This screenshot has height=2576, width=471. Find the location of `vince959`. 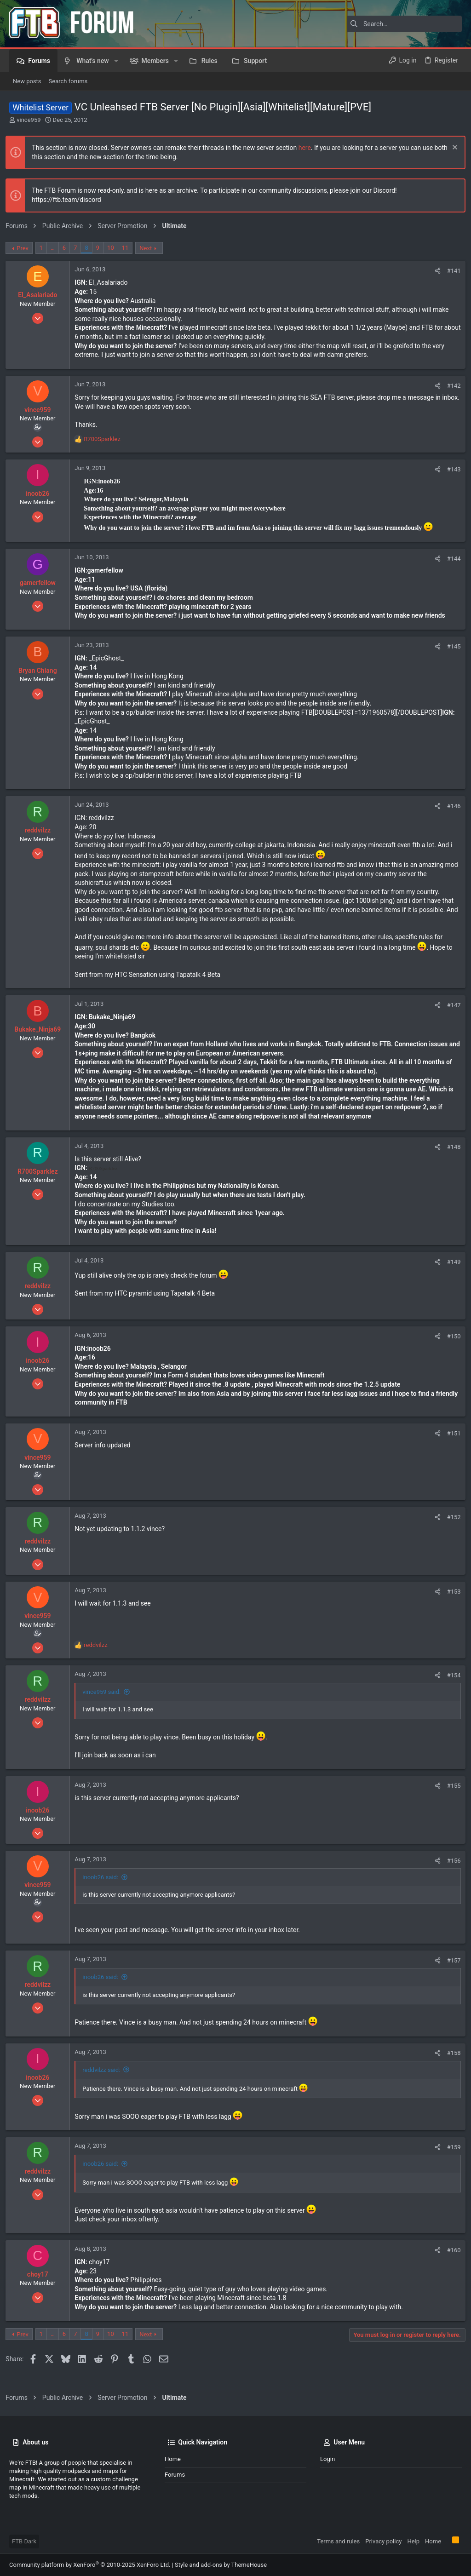

vince959 is located at coordinates (28, 119).